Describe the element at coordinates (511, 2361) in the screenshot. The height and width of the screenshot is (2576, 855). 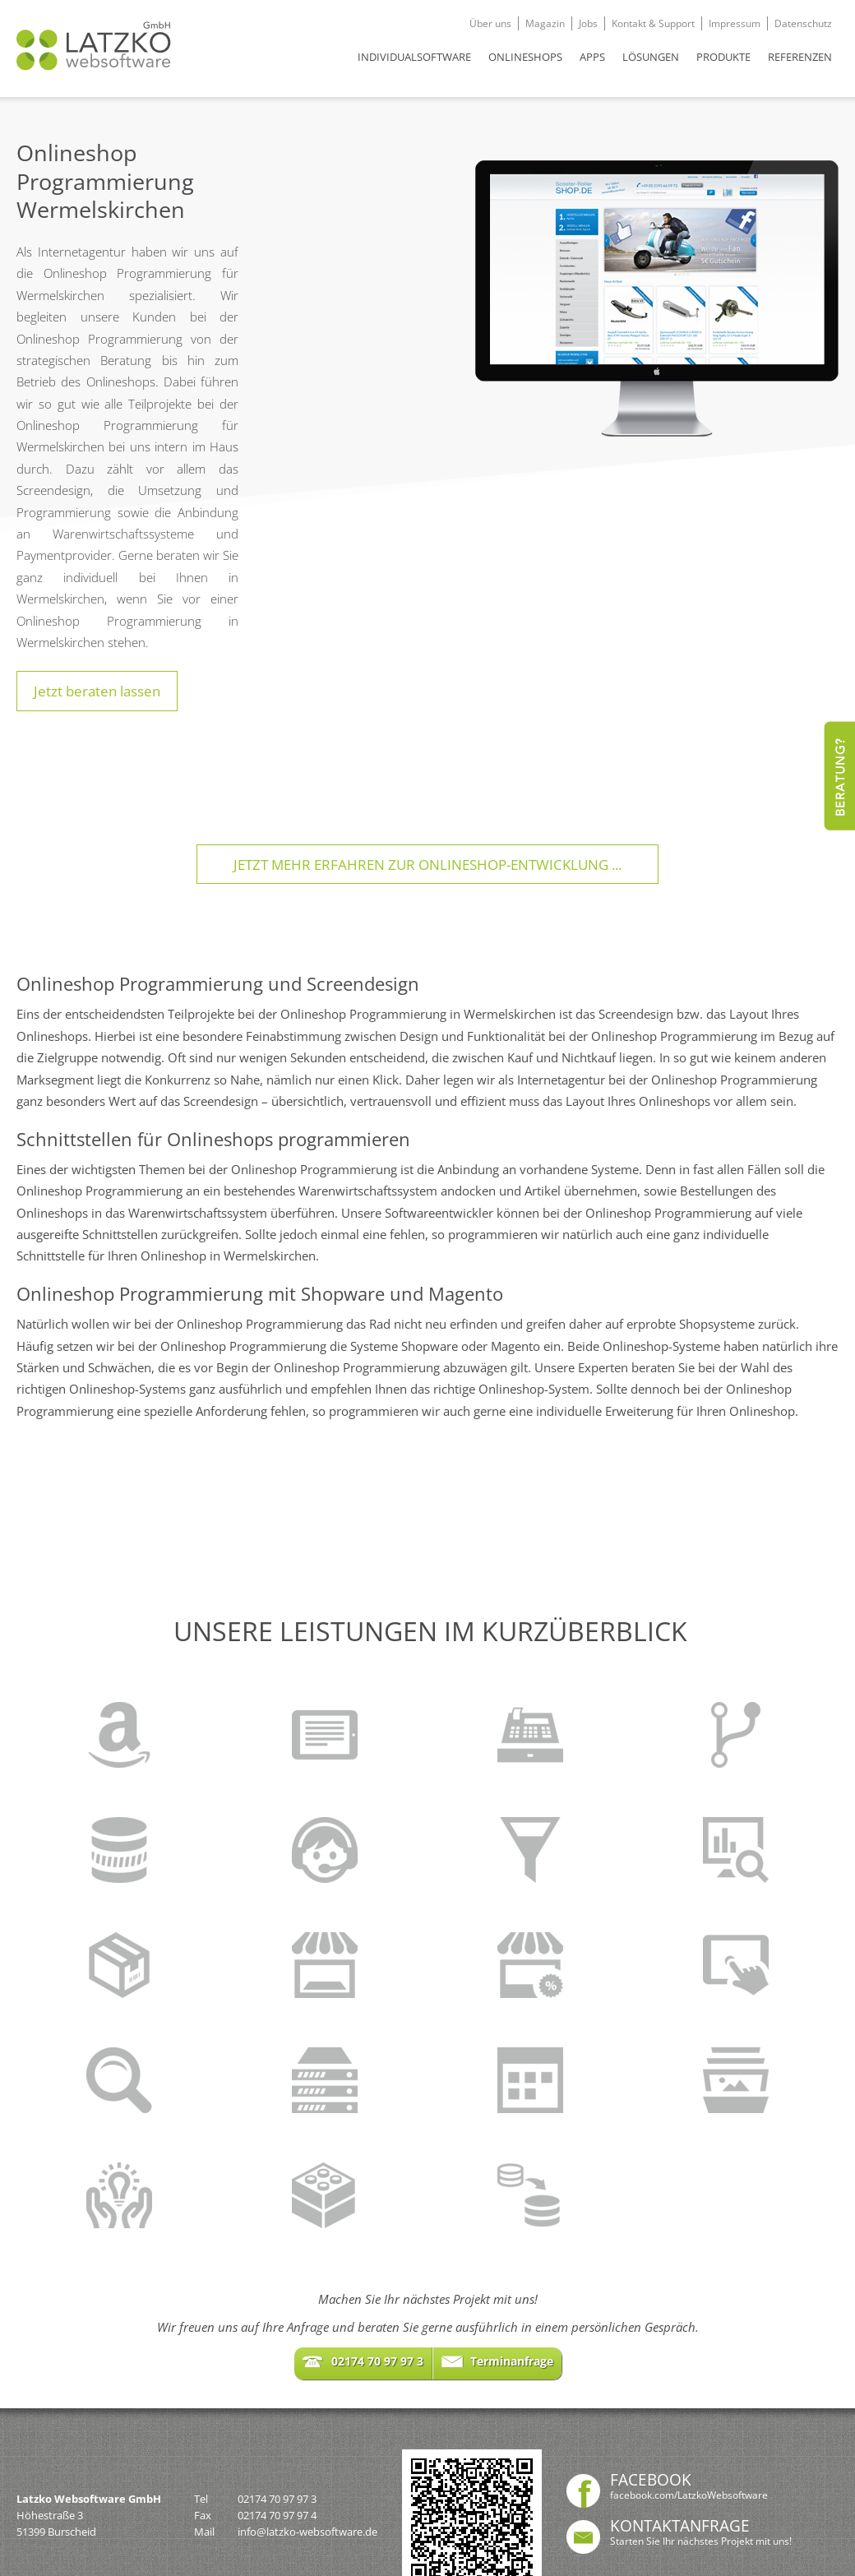
I see `Terminanfrage` at that location.